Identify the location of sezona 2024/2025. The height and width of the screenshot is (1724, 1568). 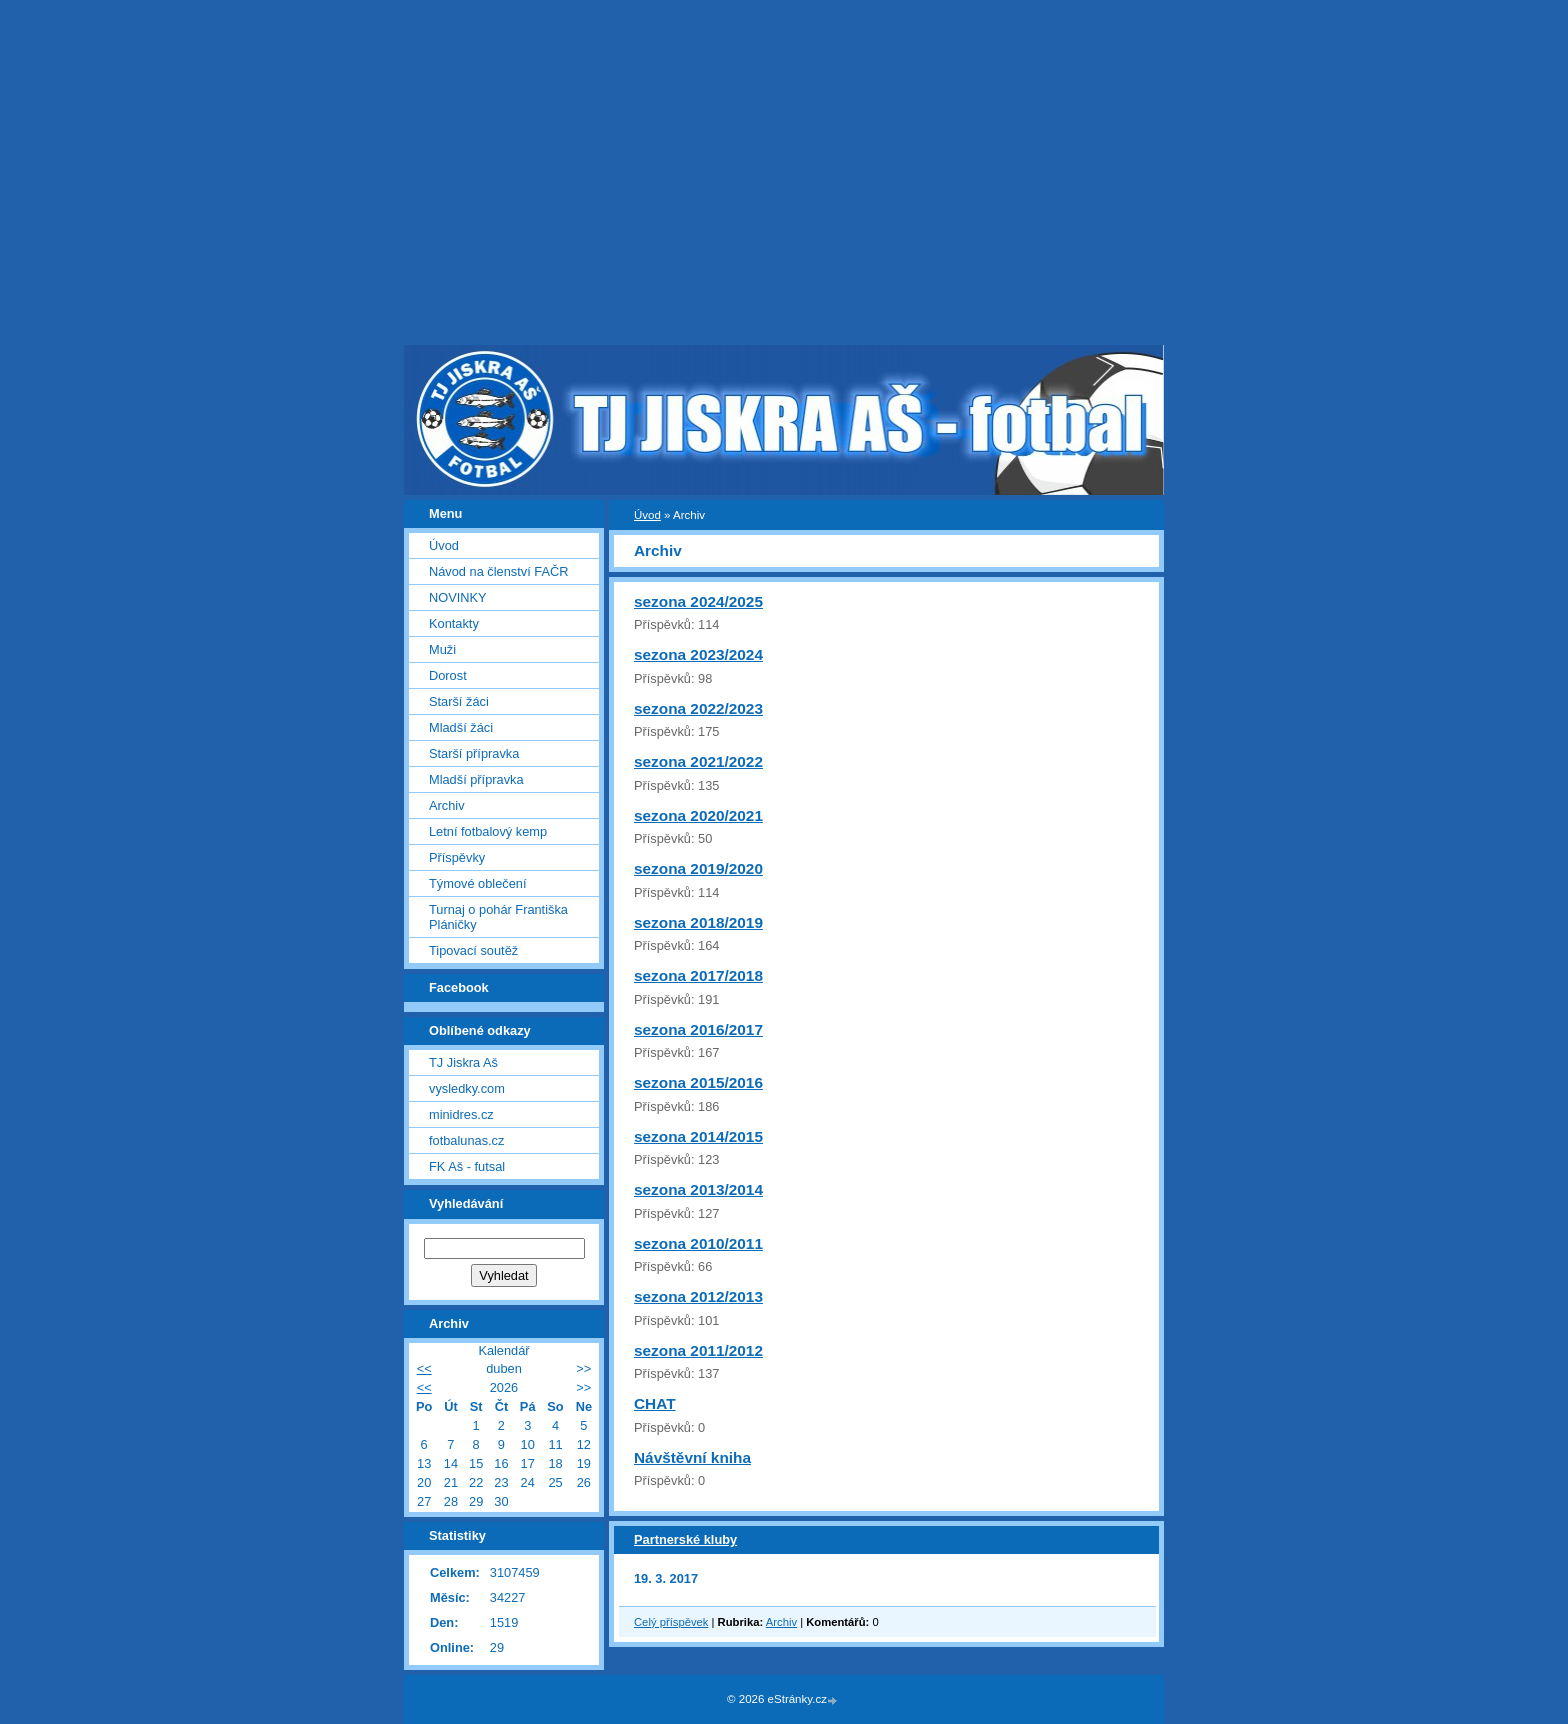
(698, 601).